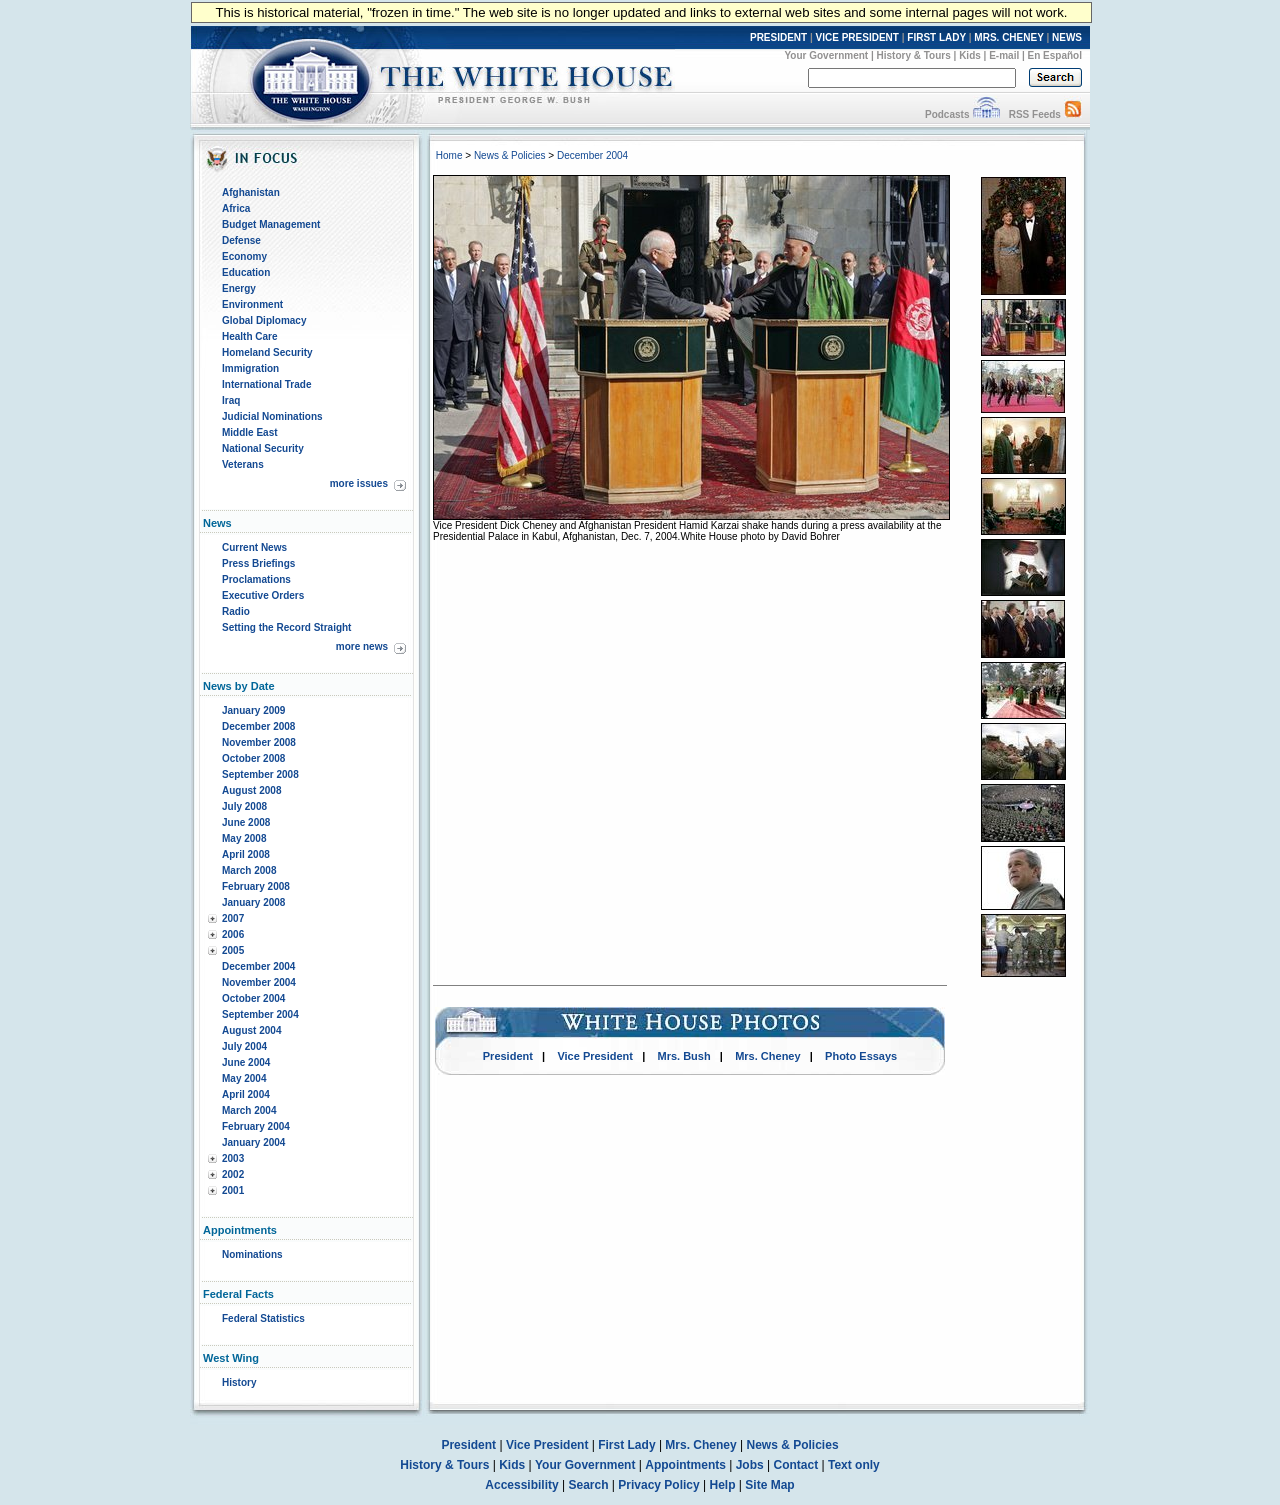  What do you see at coordinates (246, 1094) in the screenshot?
I see `April 2004` at bounding box center [246, 1094].